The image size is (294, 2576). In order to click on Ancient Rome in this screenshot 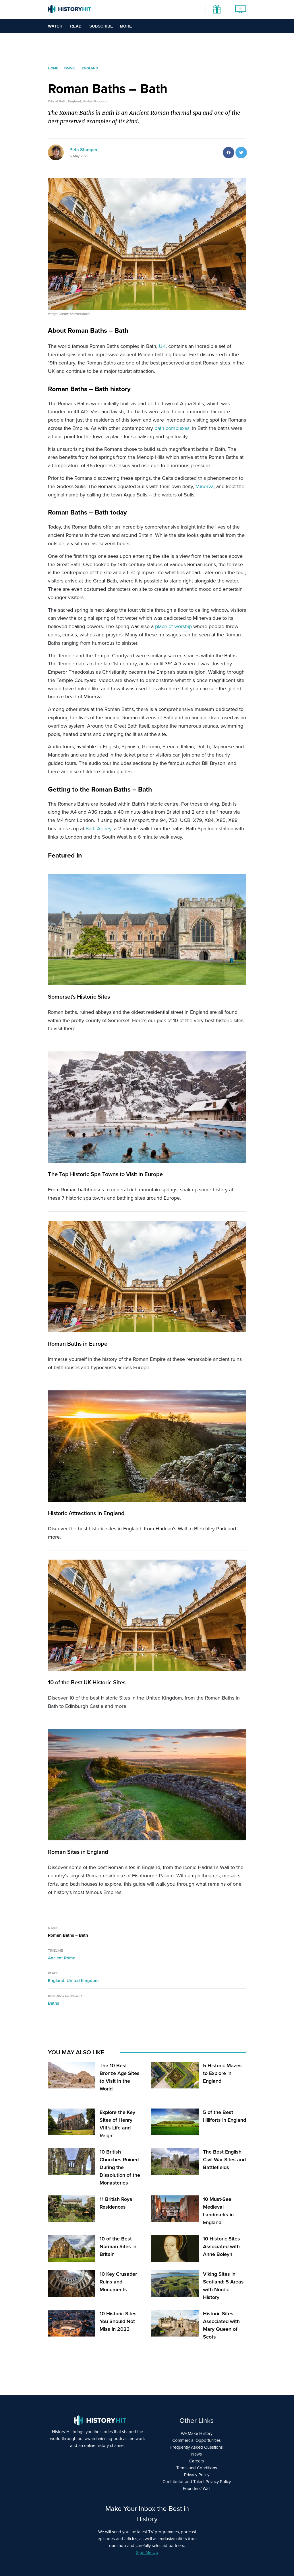, I will do `click(61, 1958)`.